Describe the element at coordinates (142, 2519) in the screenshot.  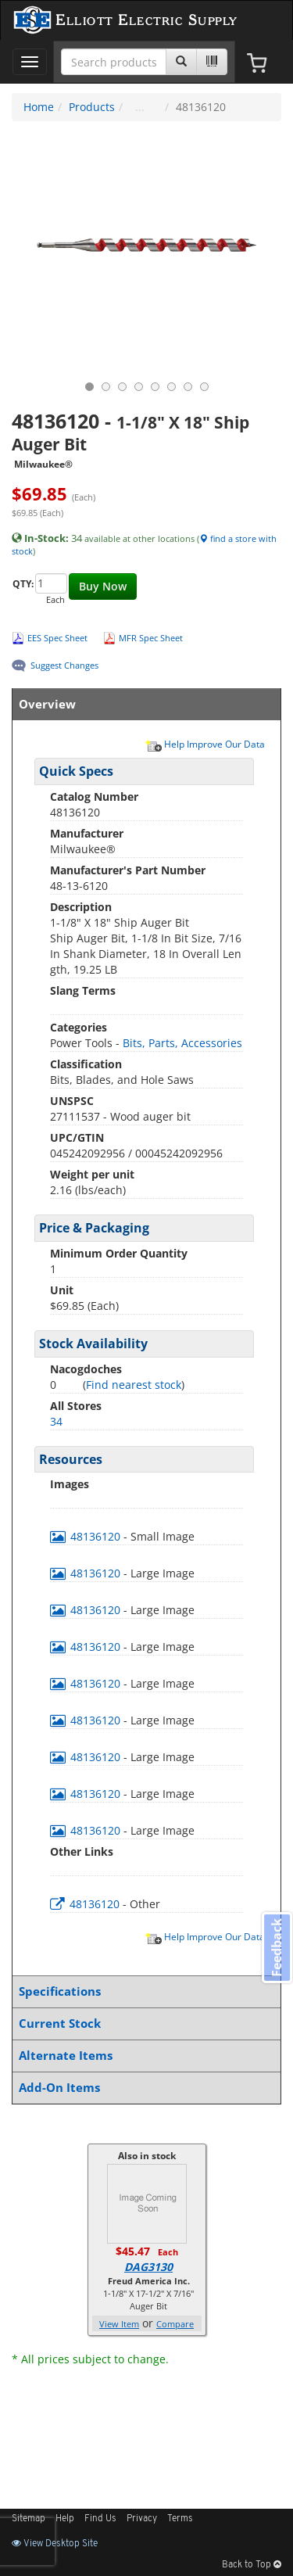
I see `Privacy` at that location.